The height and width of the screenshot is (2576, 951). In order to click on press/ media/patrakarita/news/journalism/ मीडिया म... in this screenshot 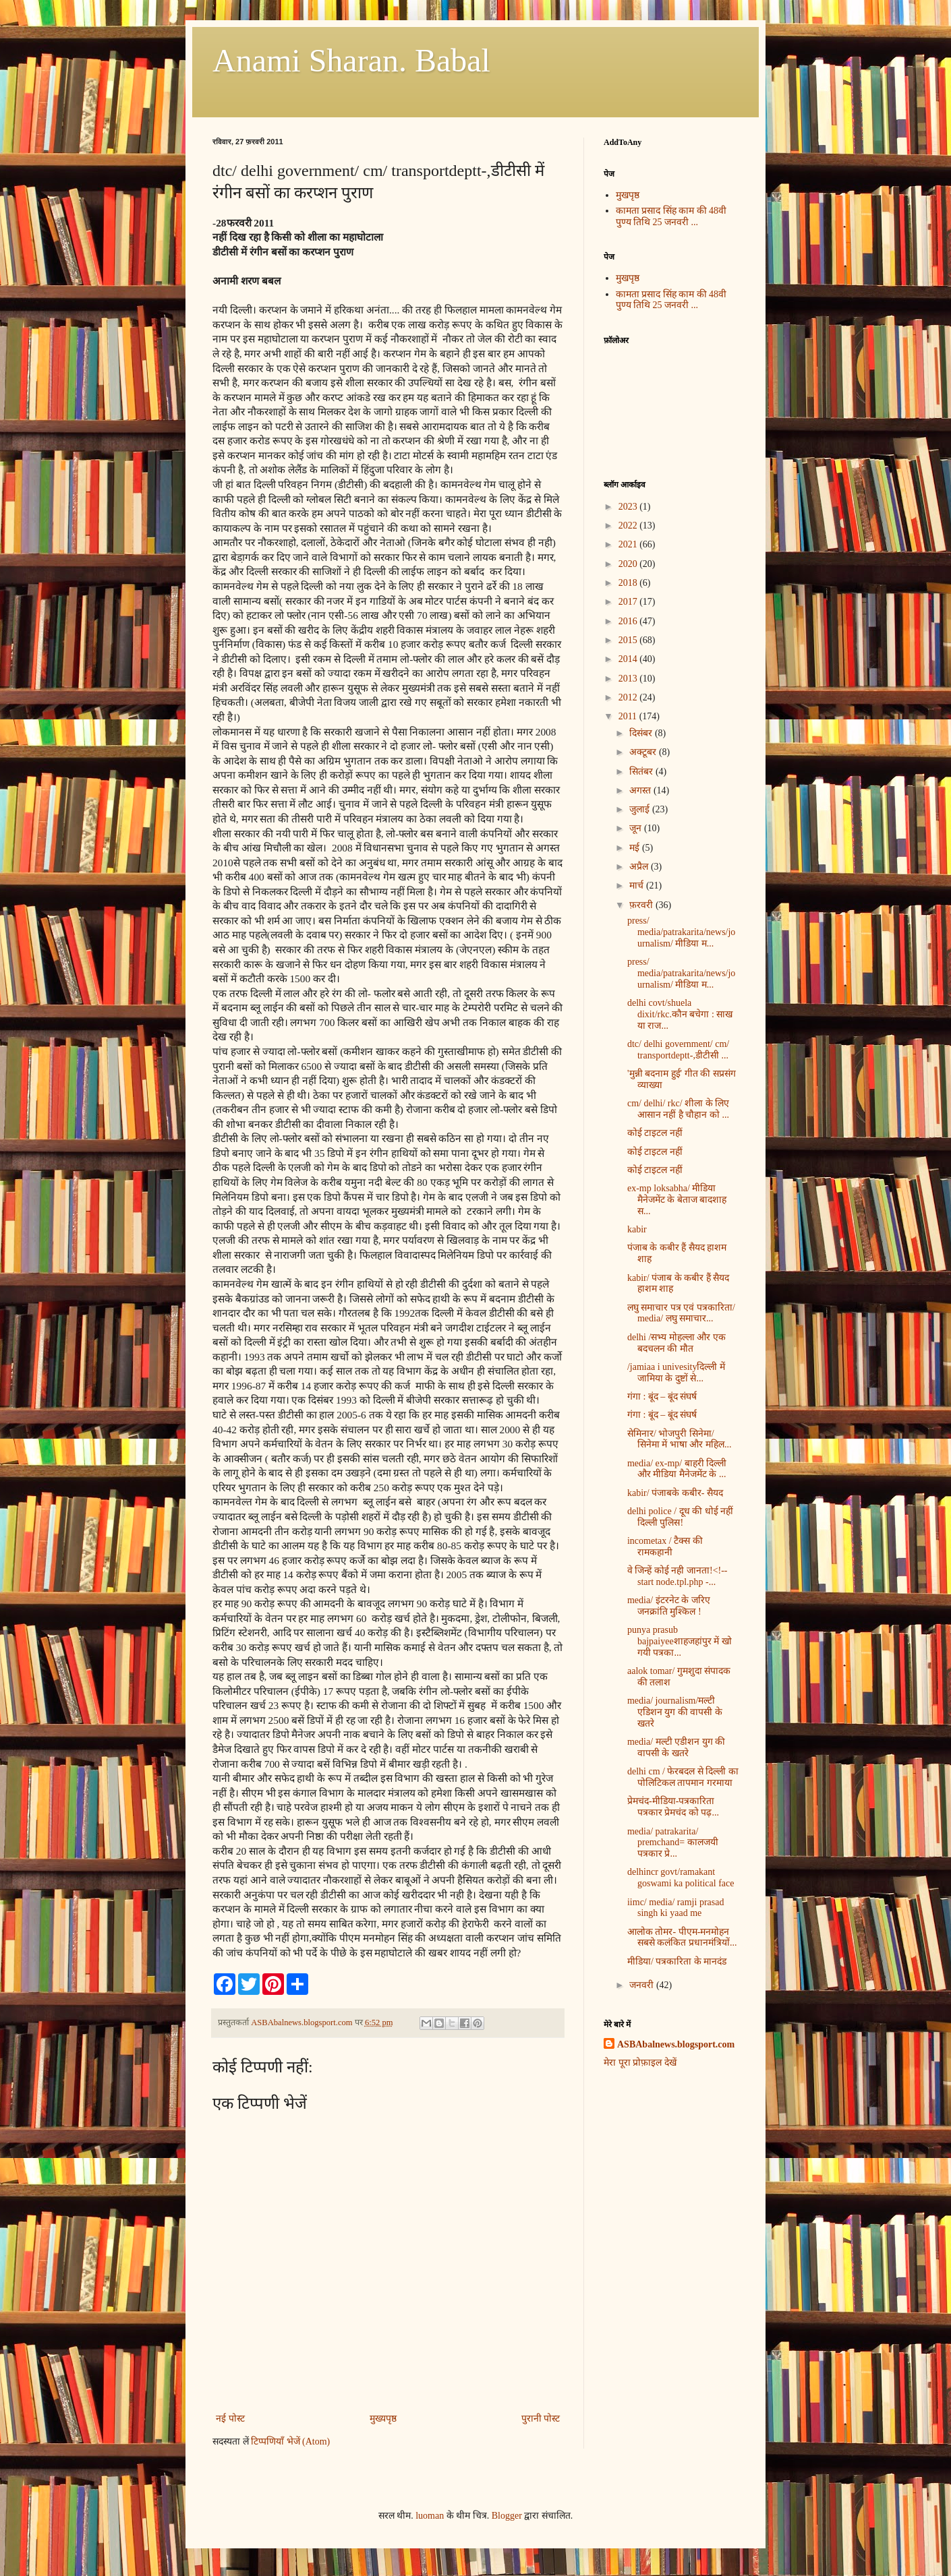, I will do `click(681, 932)`.